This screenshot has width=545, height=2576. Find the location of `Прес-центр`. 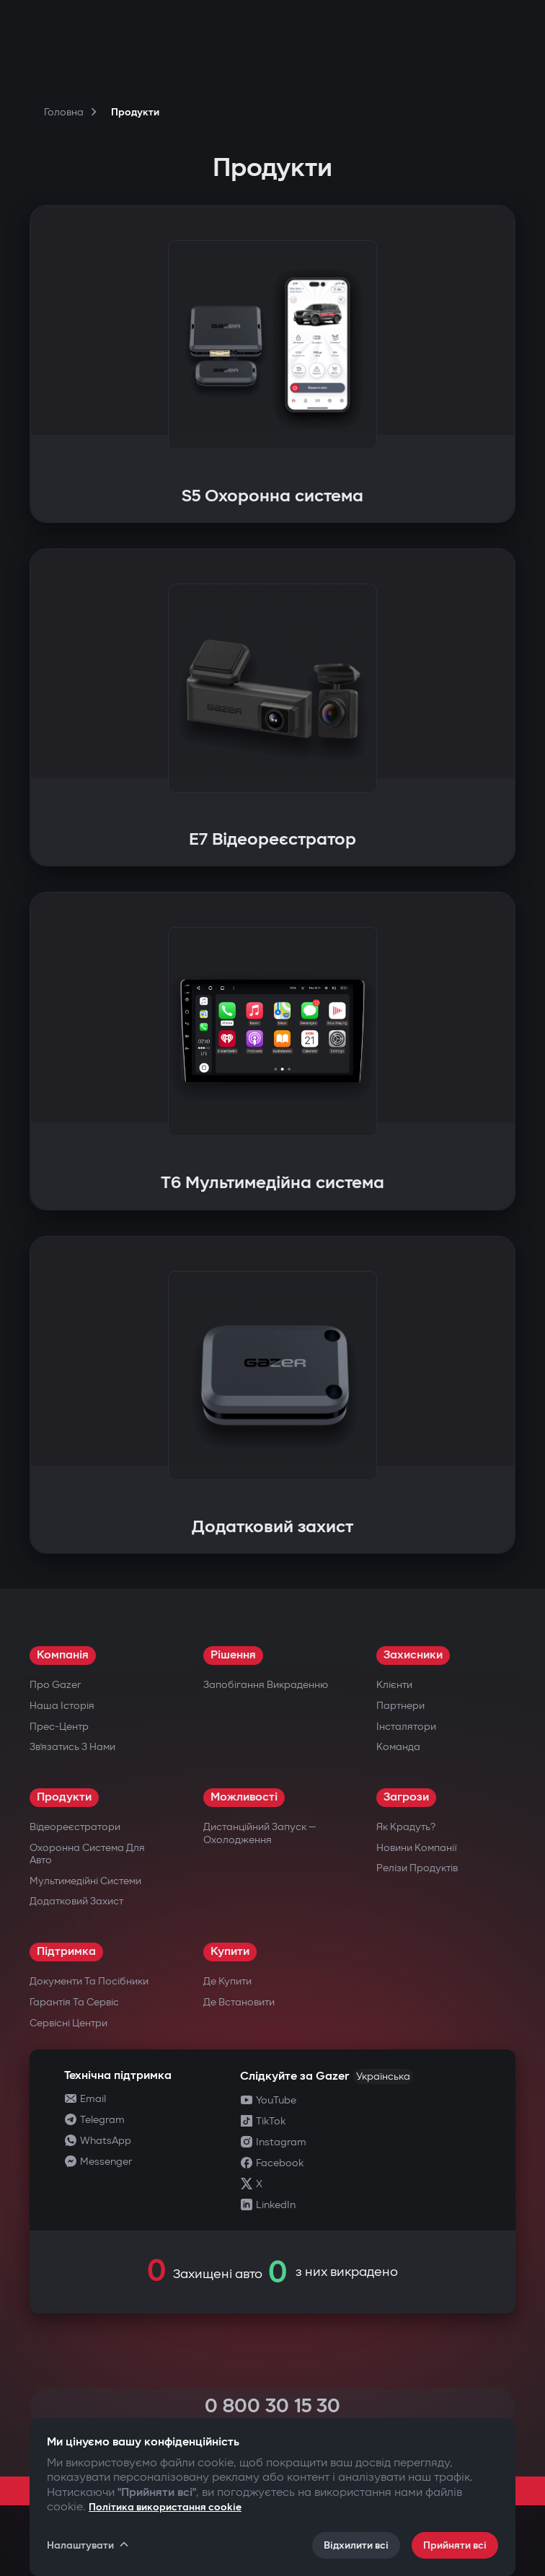

Прес-центр is located at coordinates (59, 1726).